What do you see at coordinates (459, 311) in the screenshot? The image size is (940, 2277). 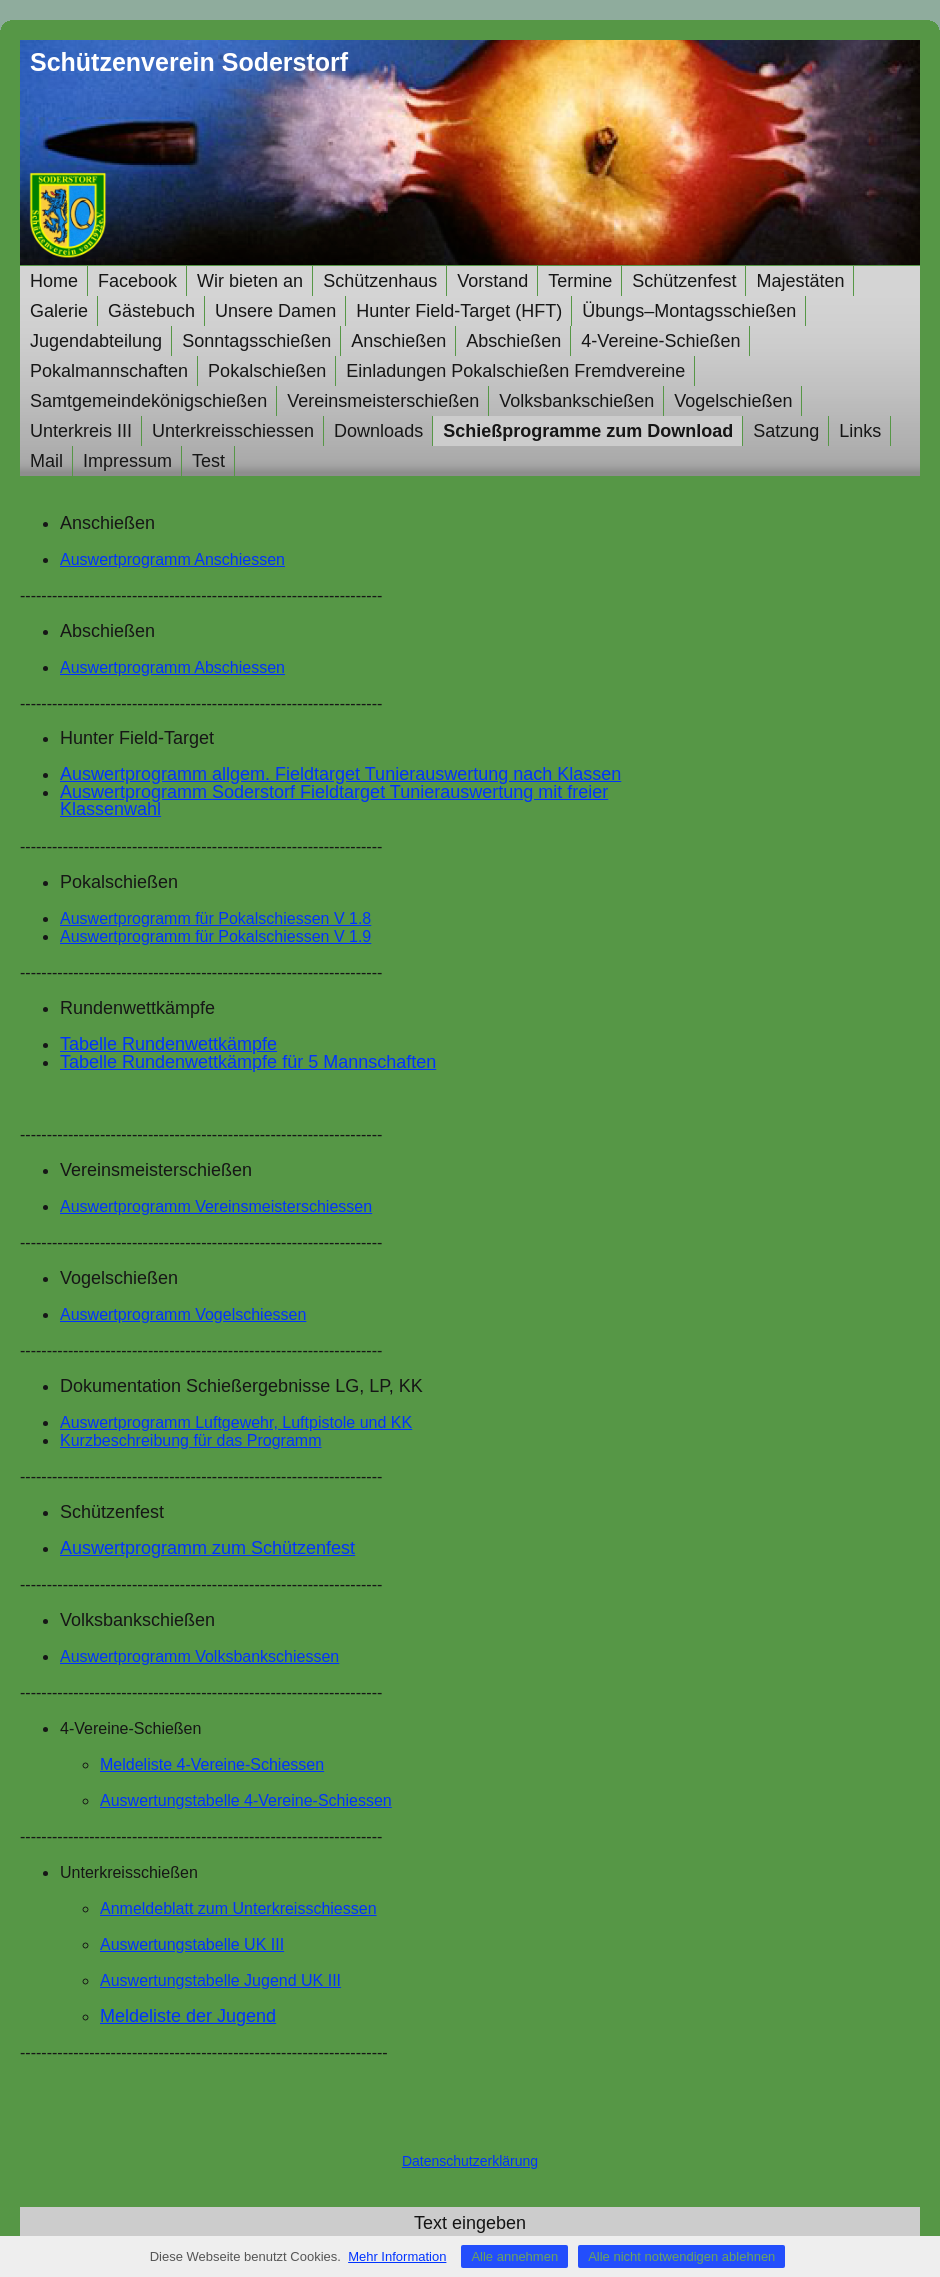 I see `Hunter Field-Target (HFT)` at bounding box center [459, 311].